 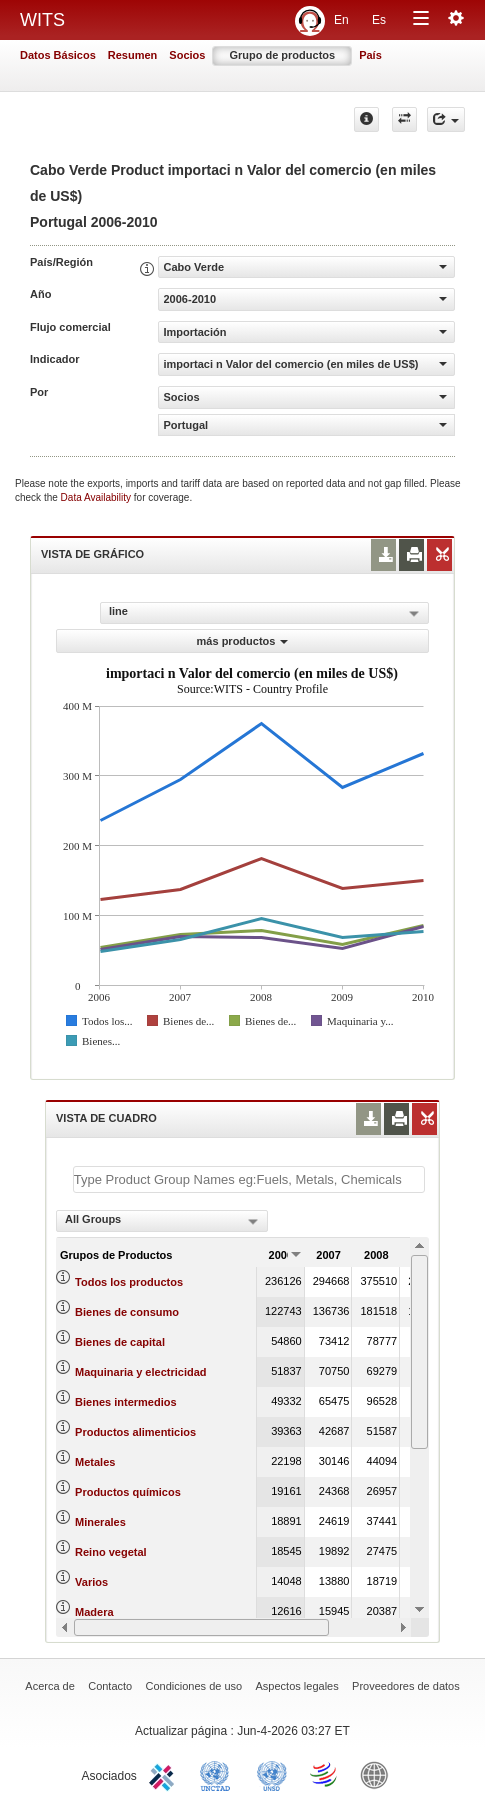 What do you see at coordinates (379, 1774) in the screenshot?
I see `World Bank` at bounding box center [379, 1774].